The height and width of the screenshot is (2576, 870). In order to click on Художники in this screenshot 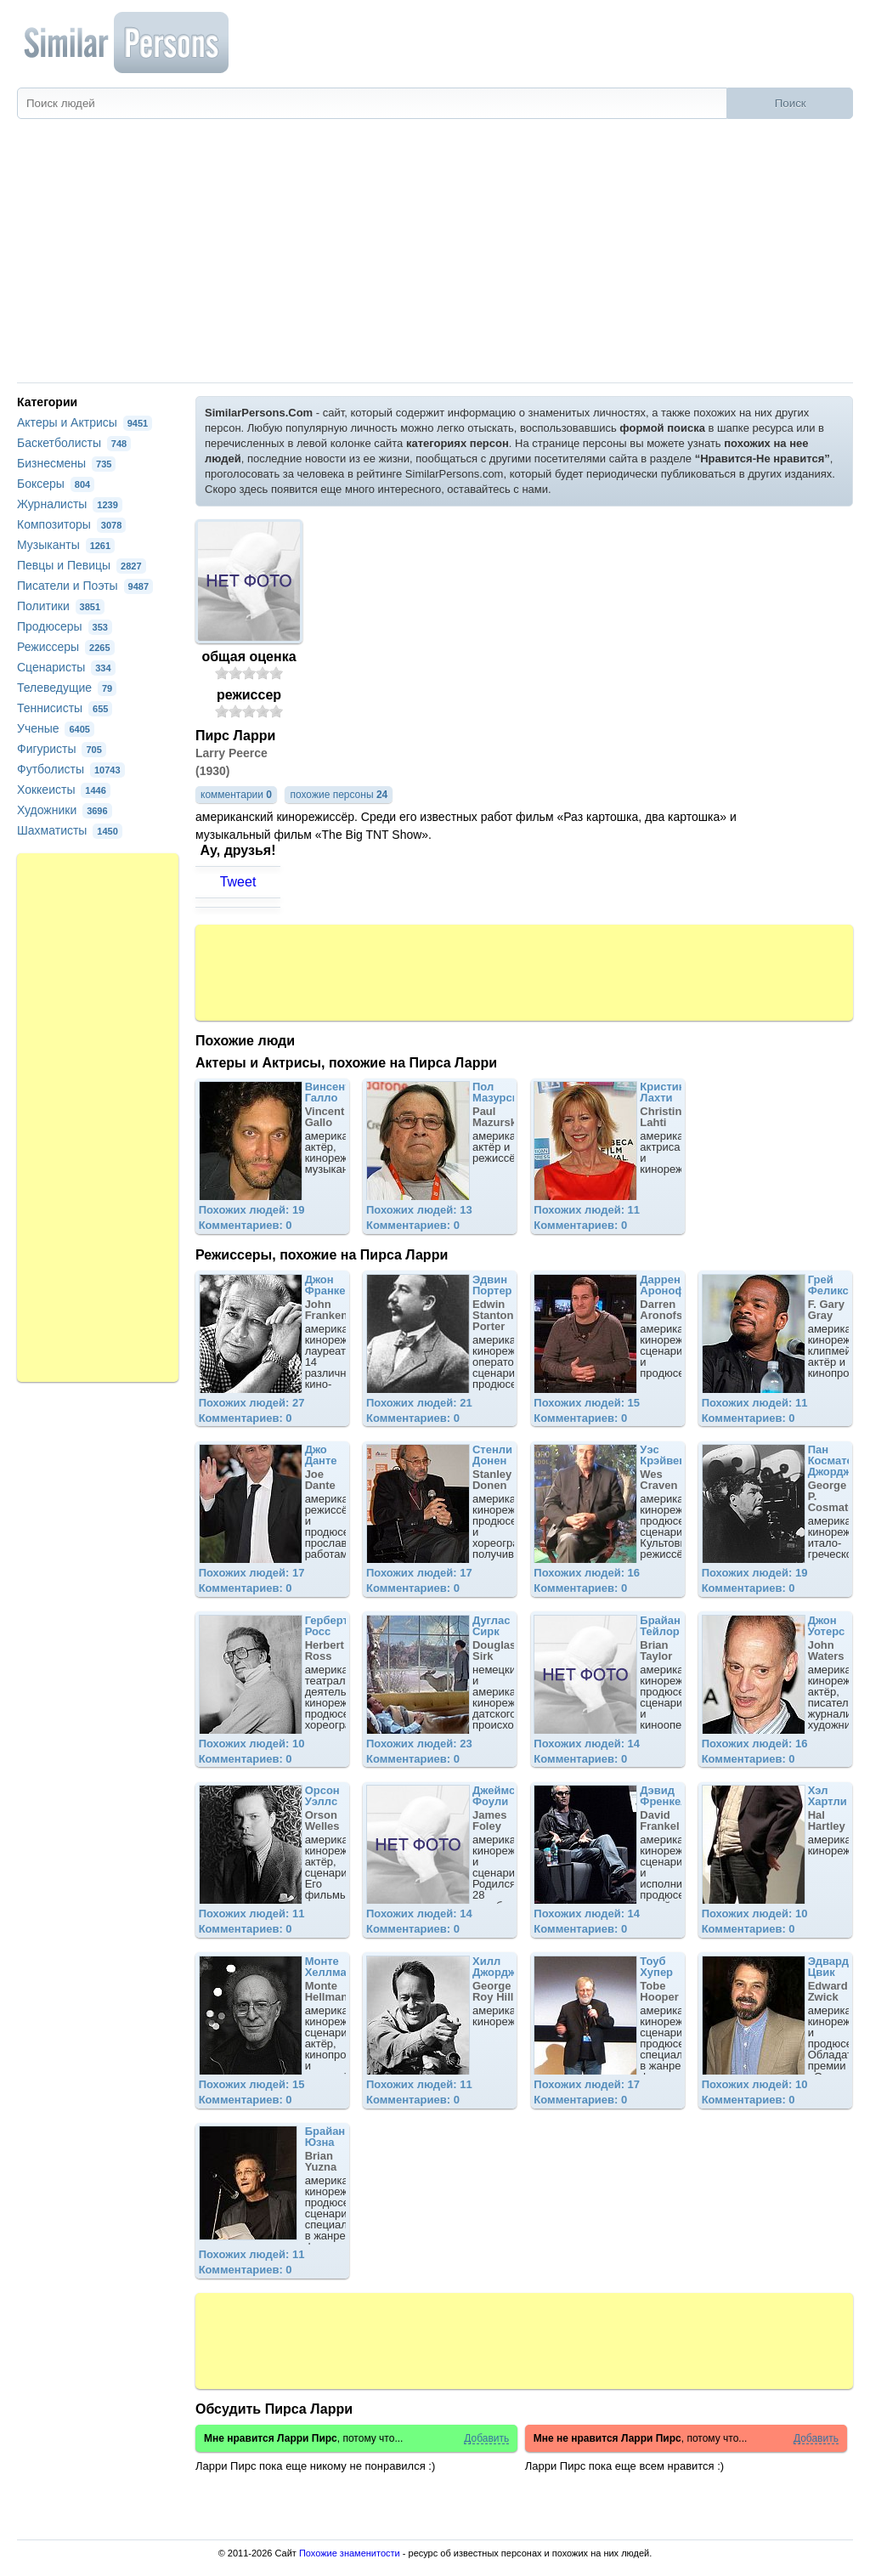, I will do `click(64, 810)`.